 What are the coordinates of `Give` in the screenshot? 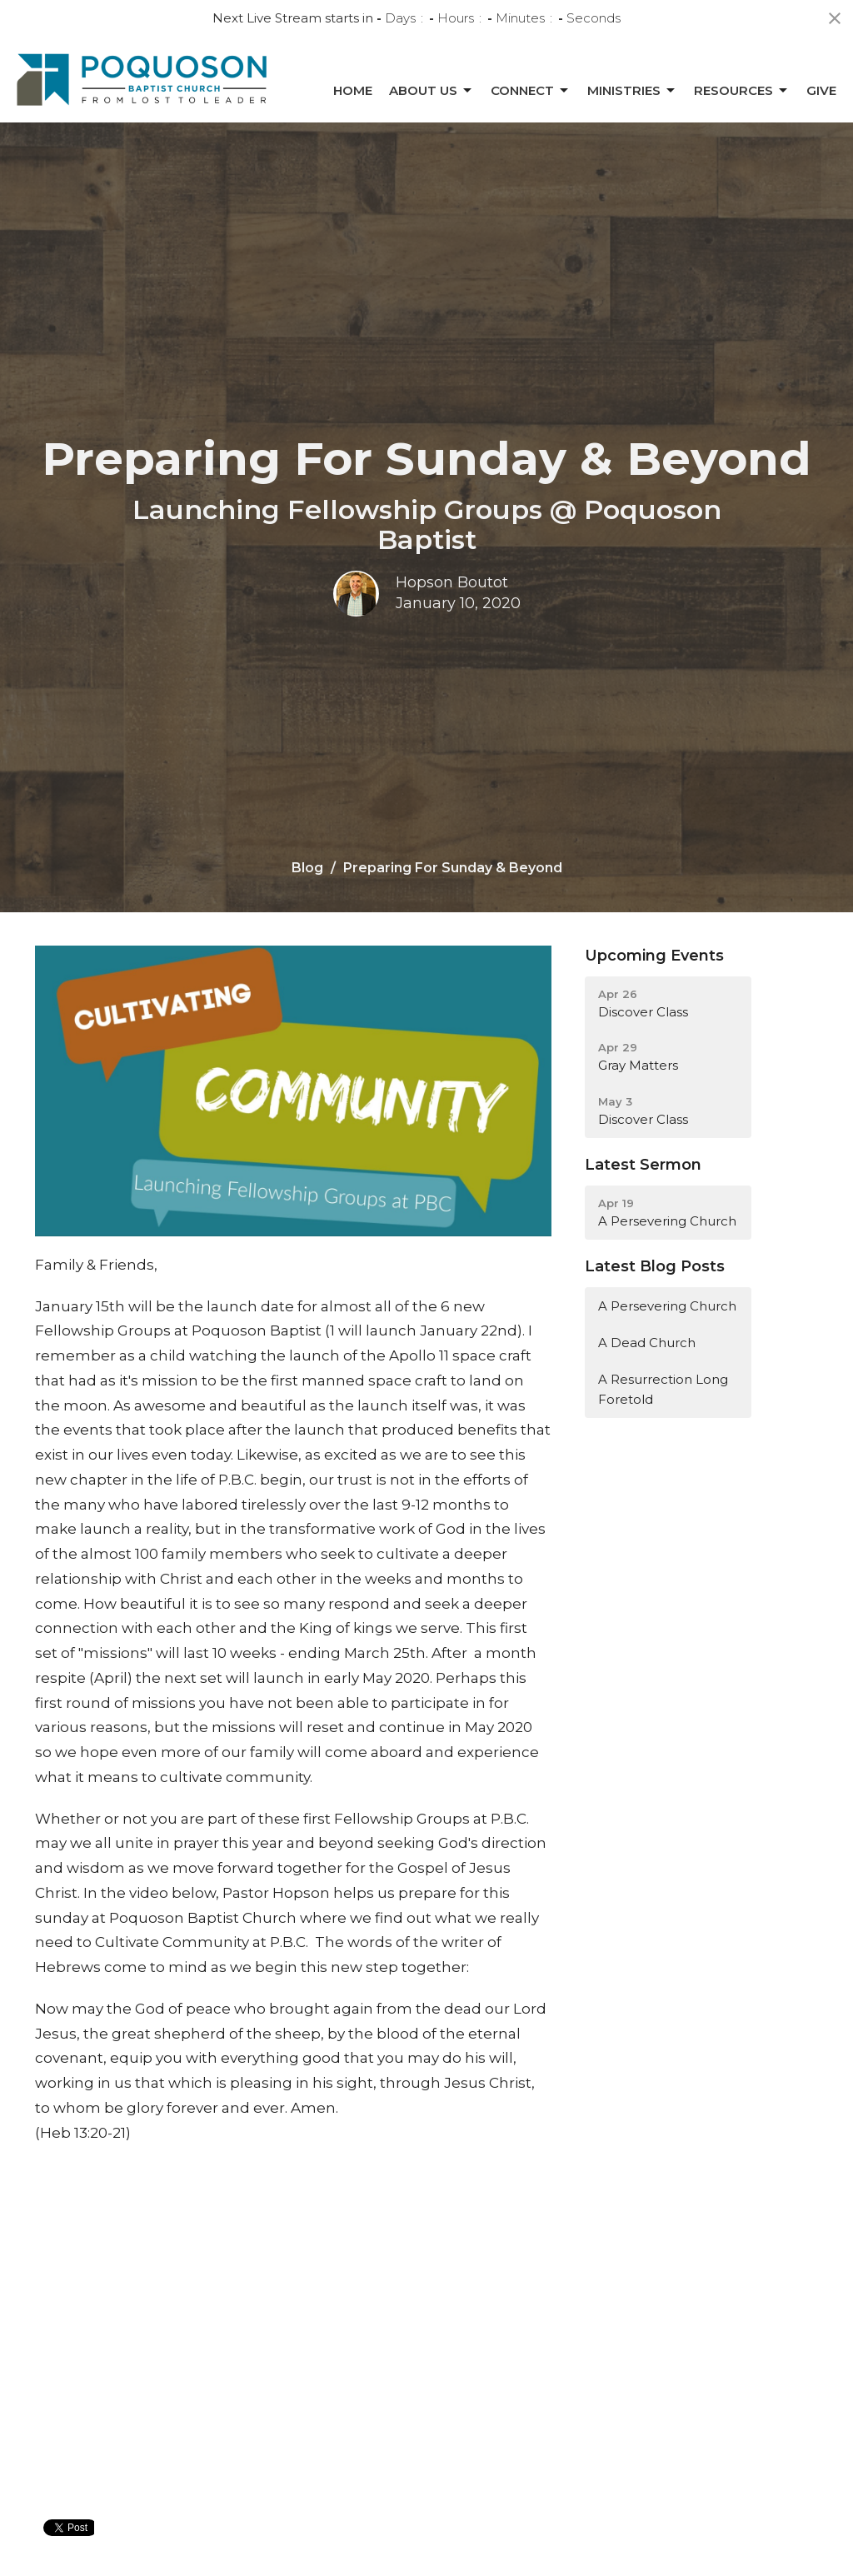 It's located at (821, 90).